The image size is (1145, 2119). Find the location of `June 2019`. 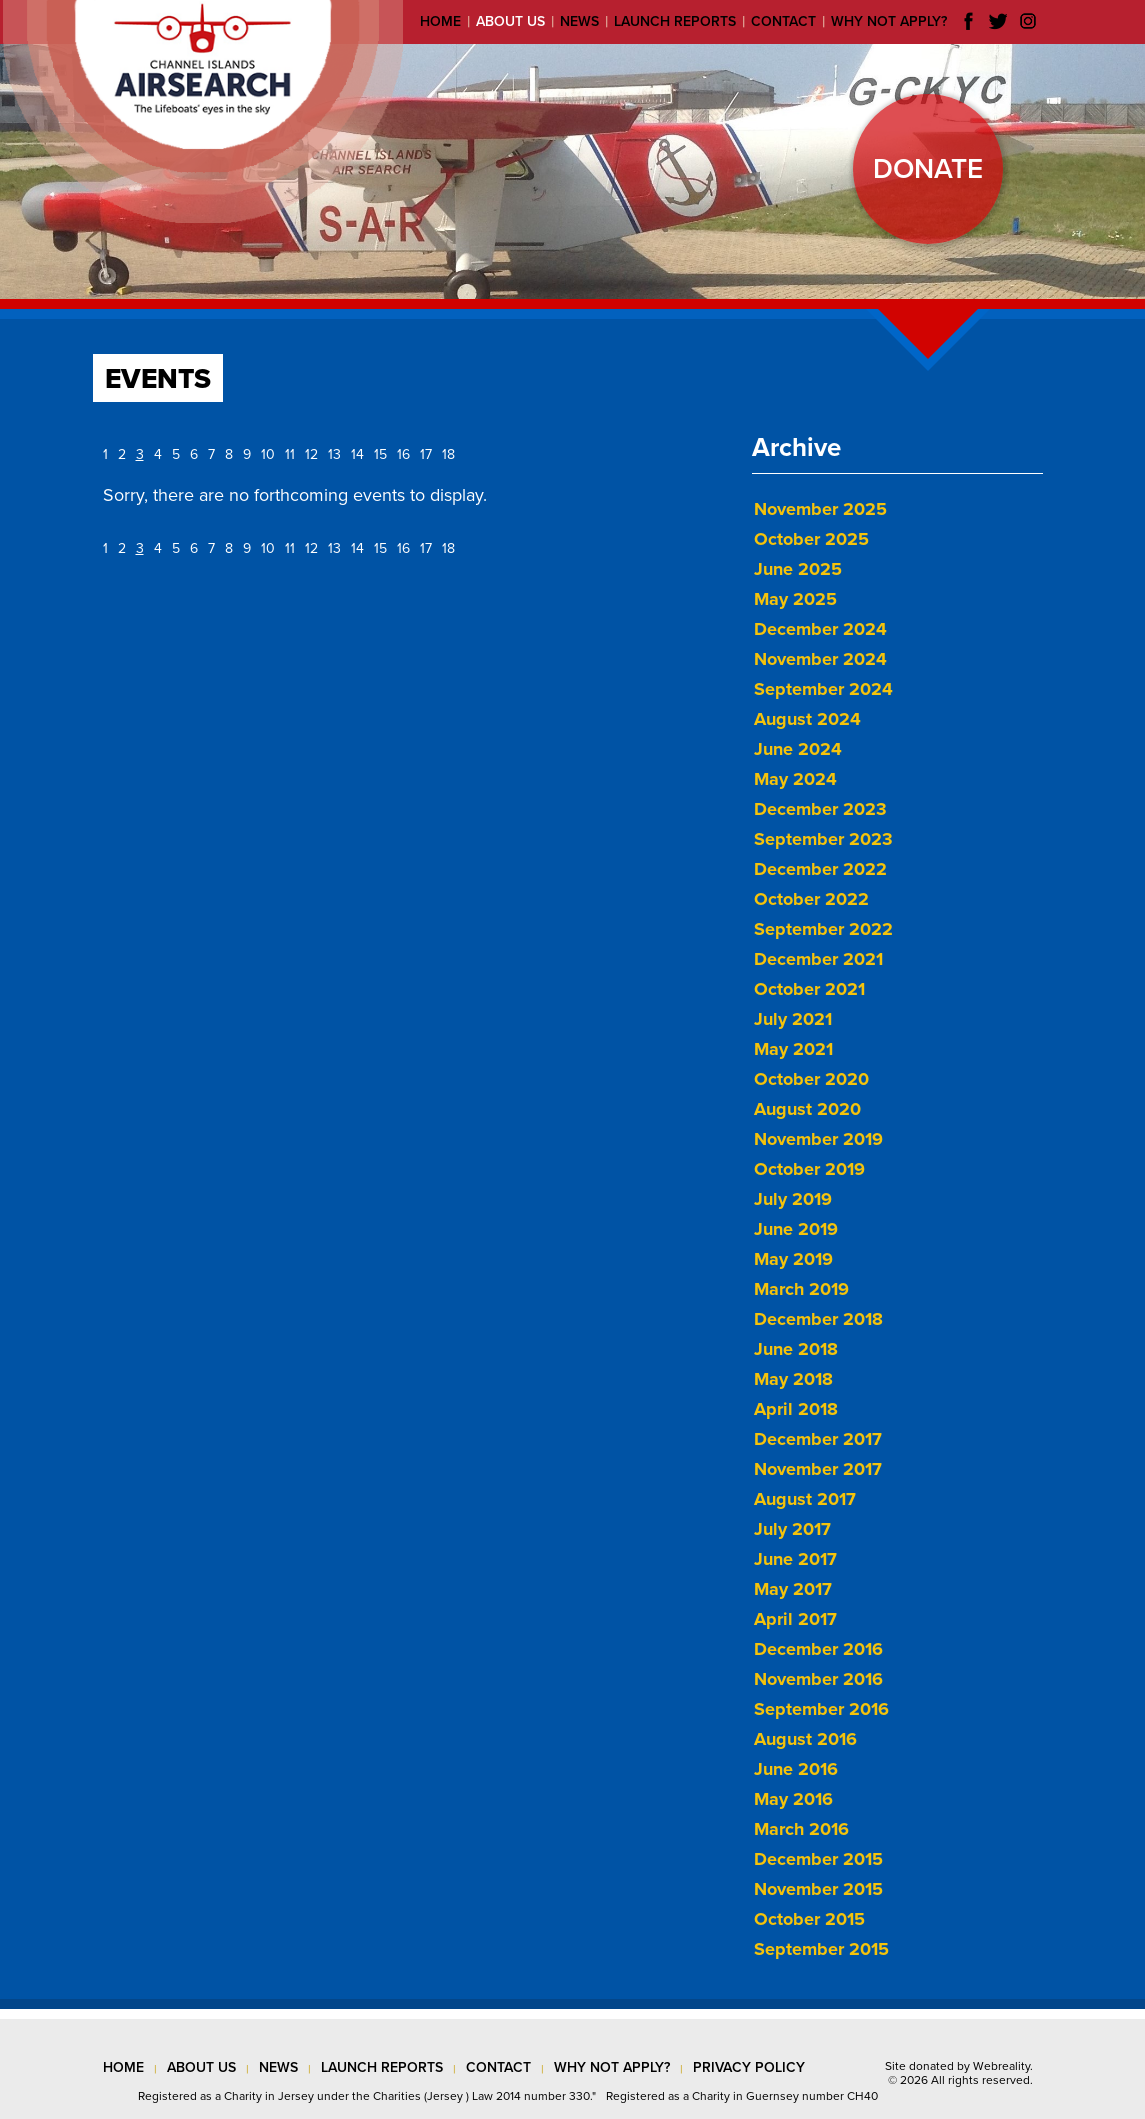

June 2019 is located at coordinates (796, 1229).